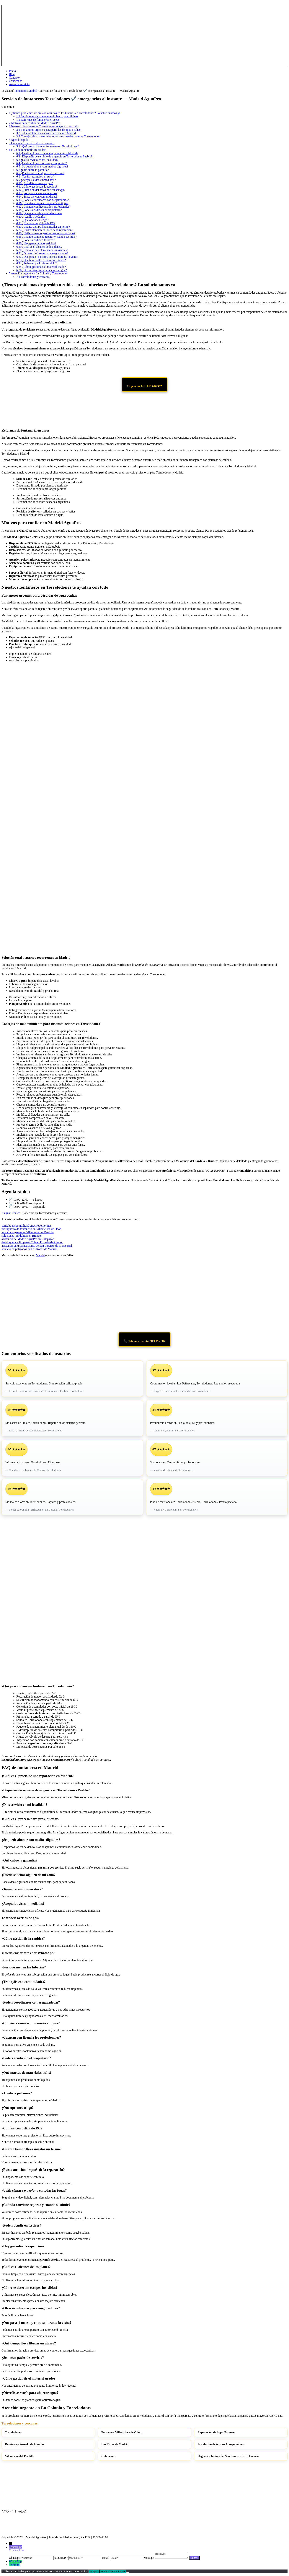 This screenshot has width=289, height=2576. I want to click on ¿Tenéis recambios en stock?, so click(35, 176).